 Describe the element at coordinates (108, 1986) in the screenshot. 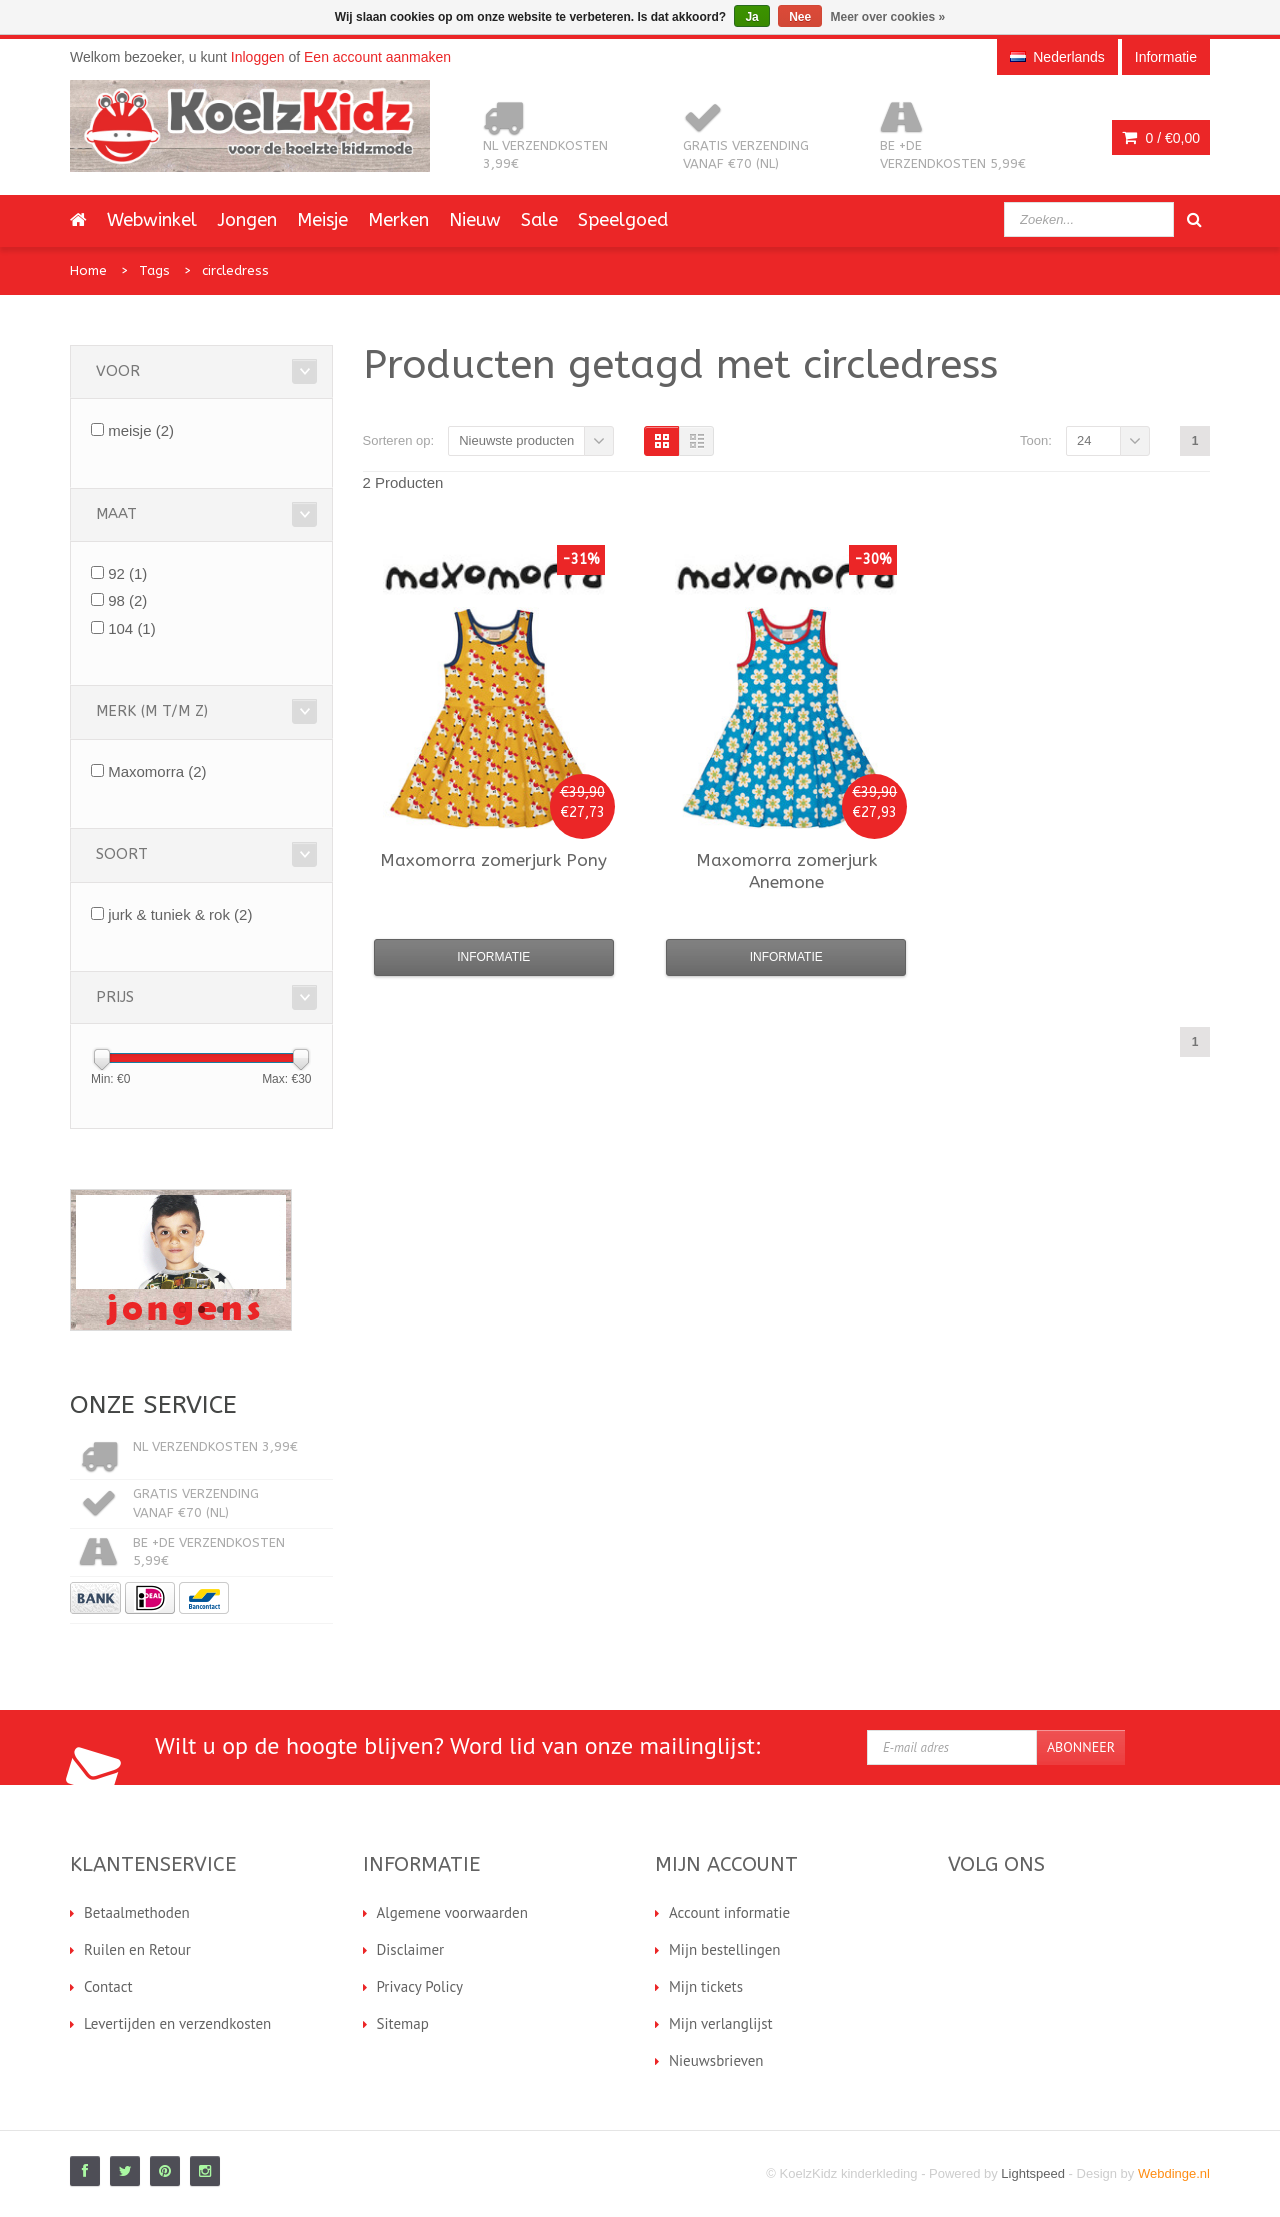

I see `Contact` at that location.